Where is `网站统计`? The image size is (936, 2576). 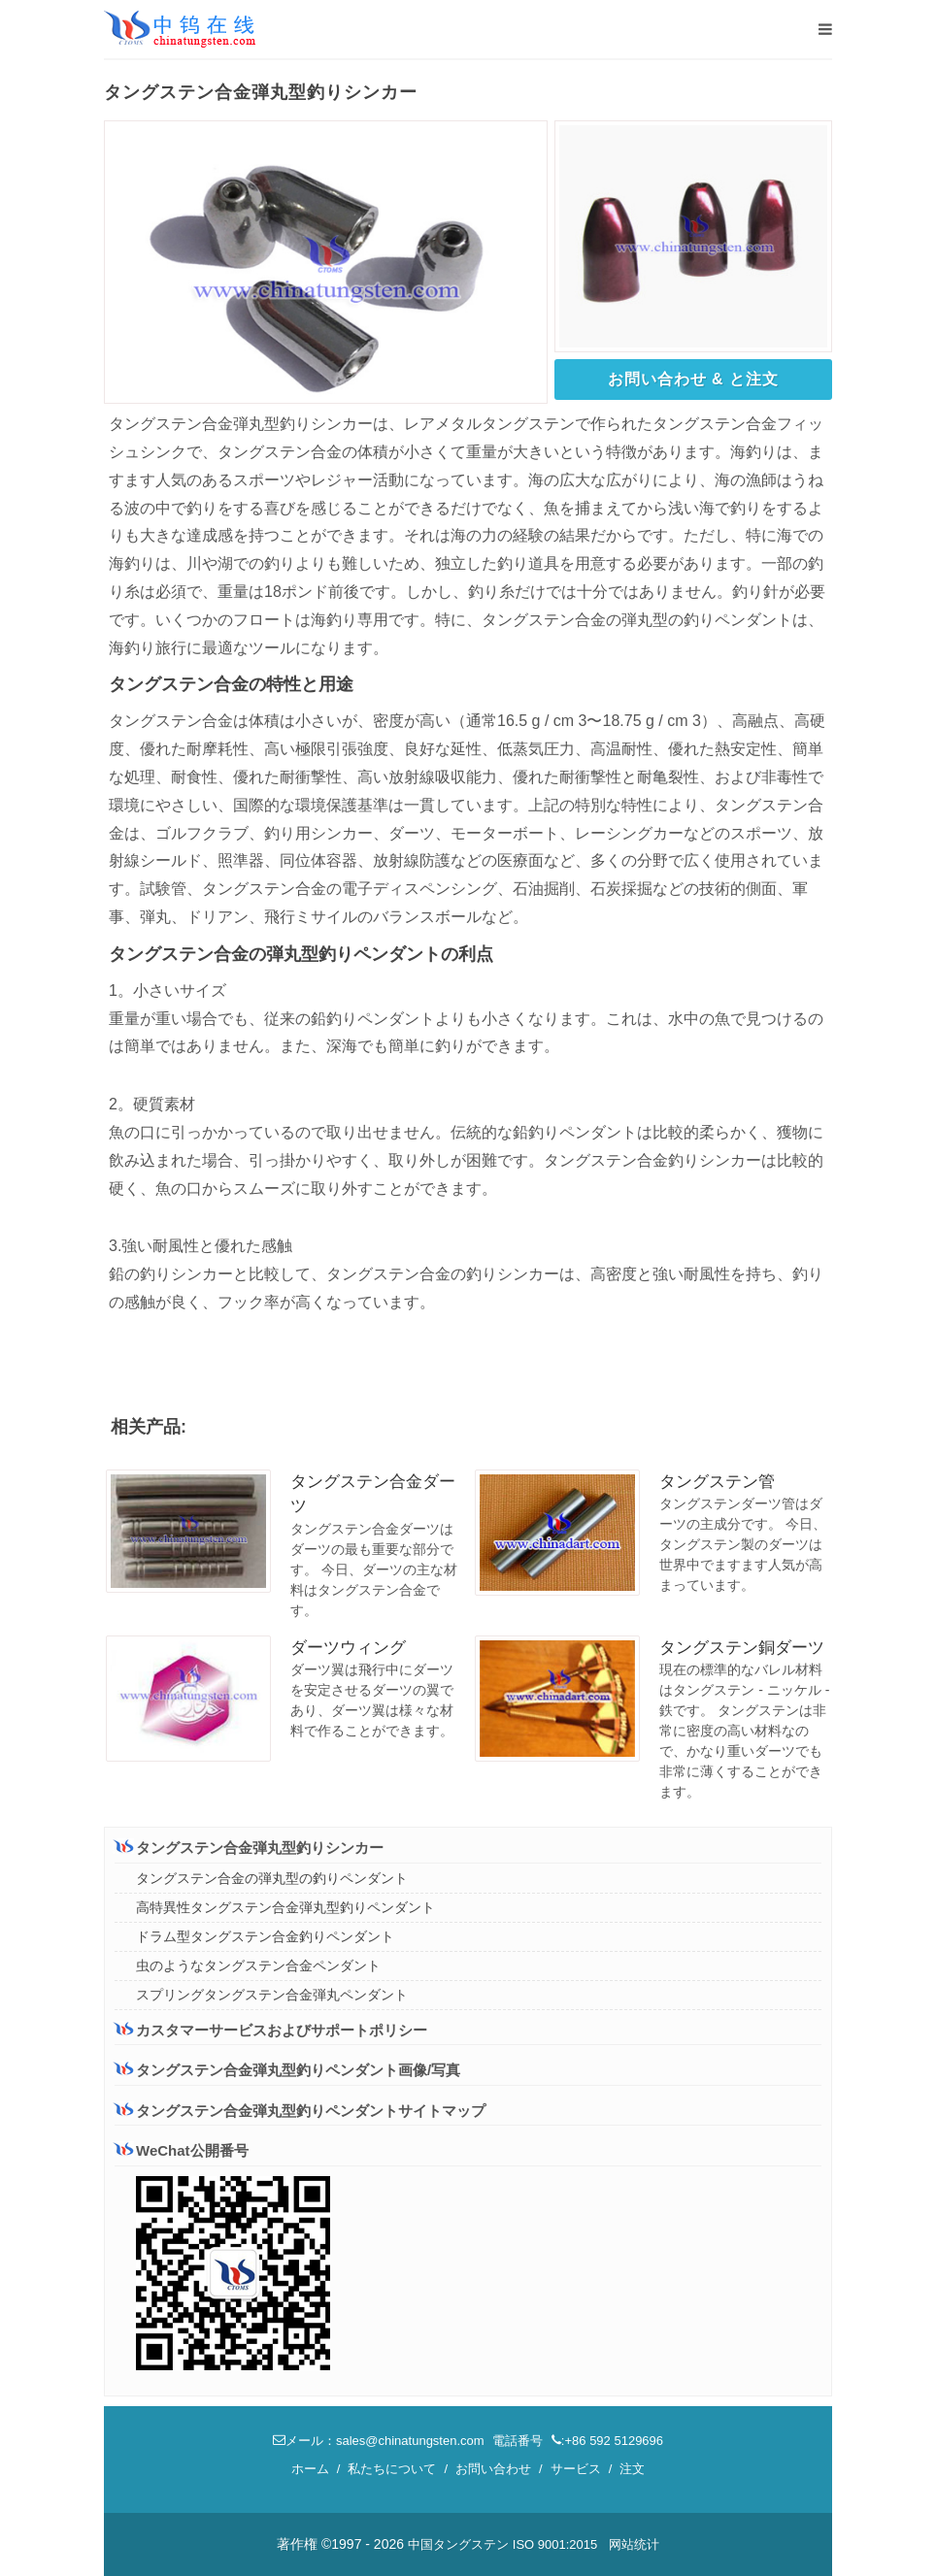
网站统计 is located at coordinates (634, 2544).